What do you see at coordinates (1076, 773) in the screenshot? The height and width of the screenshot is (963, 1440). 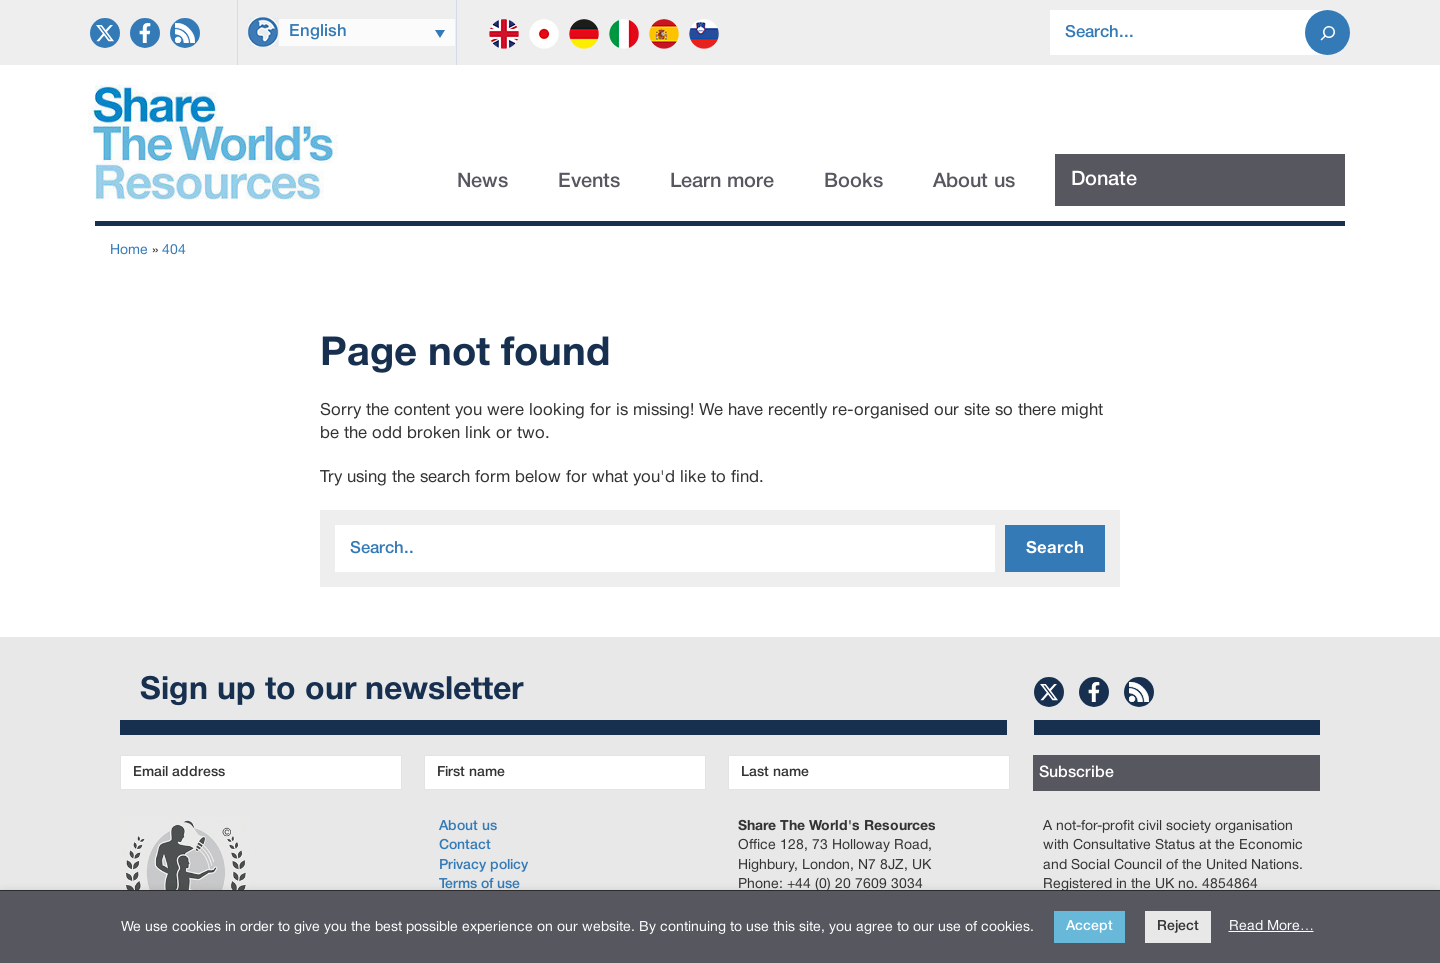 I see `Subscribe` at bounding box center [1076, 773].